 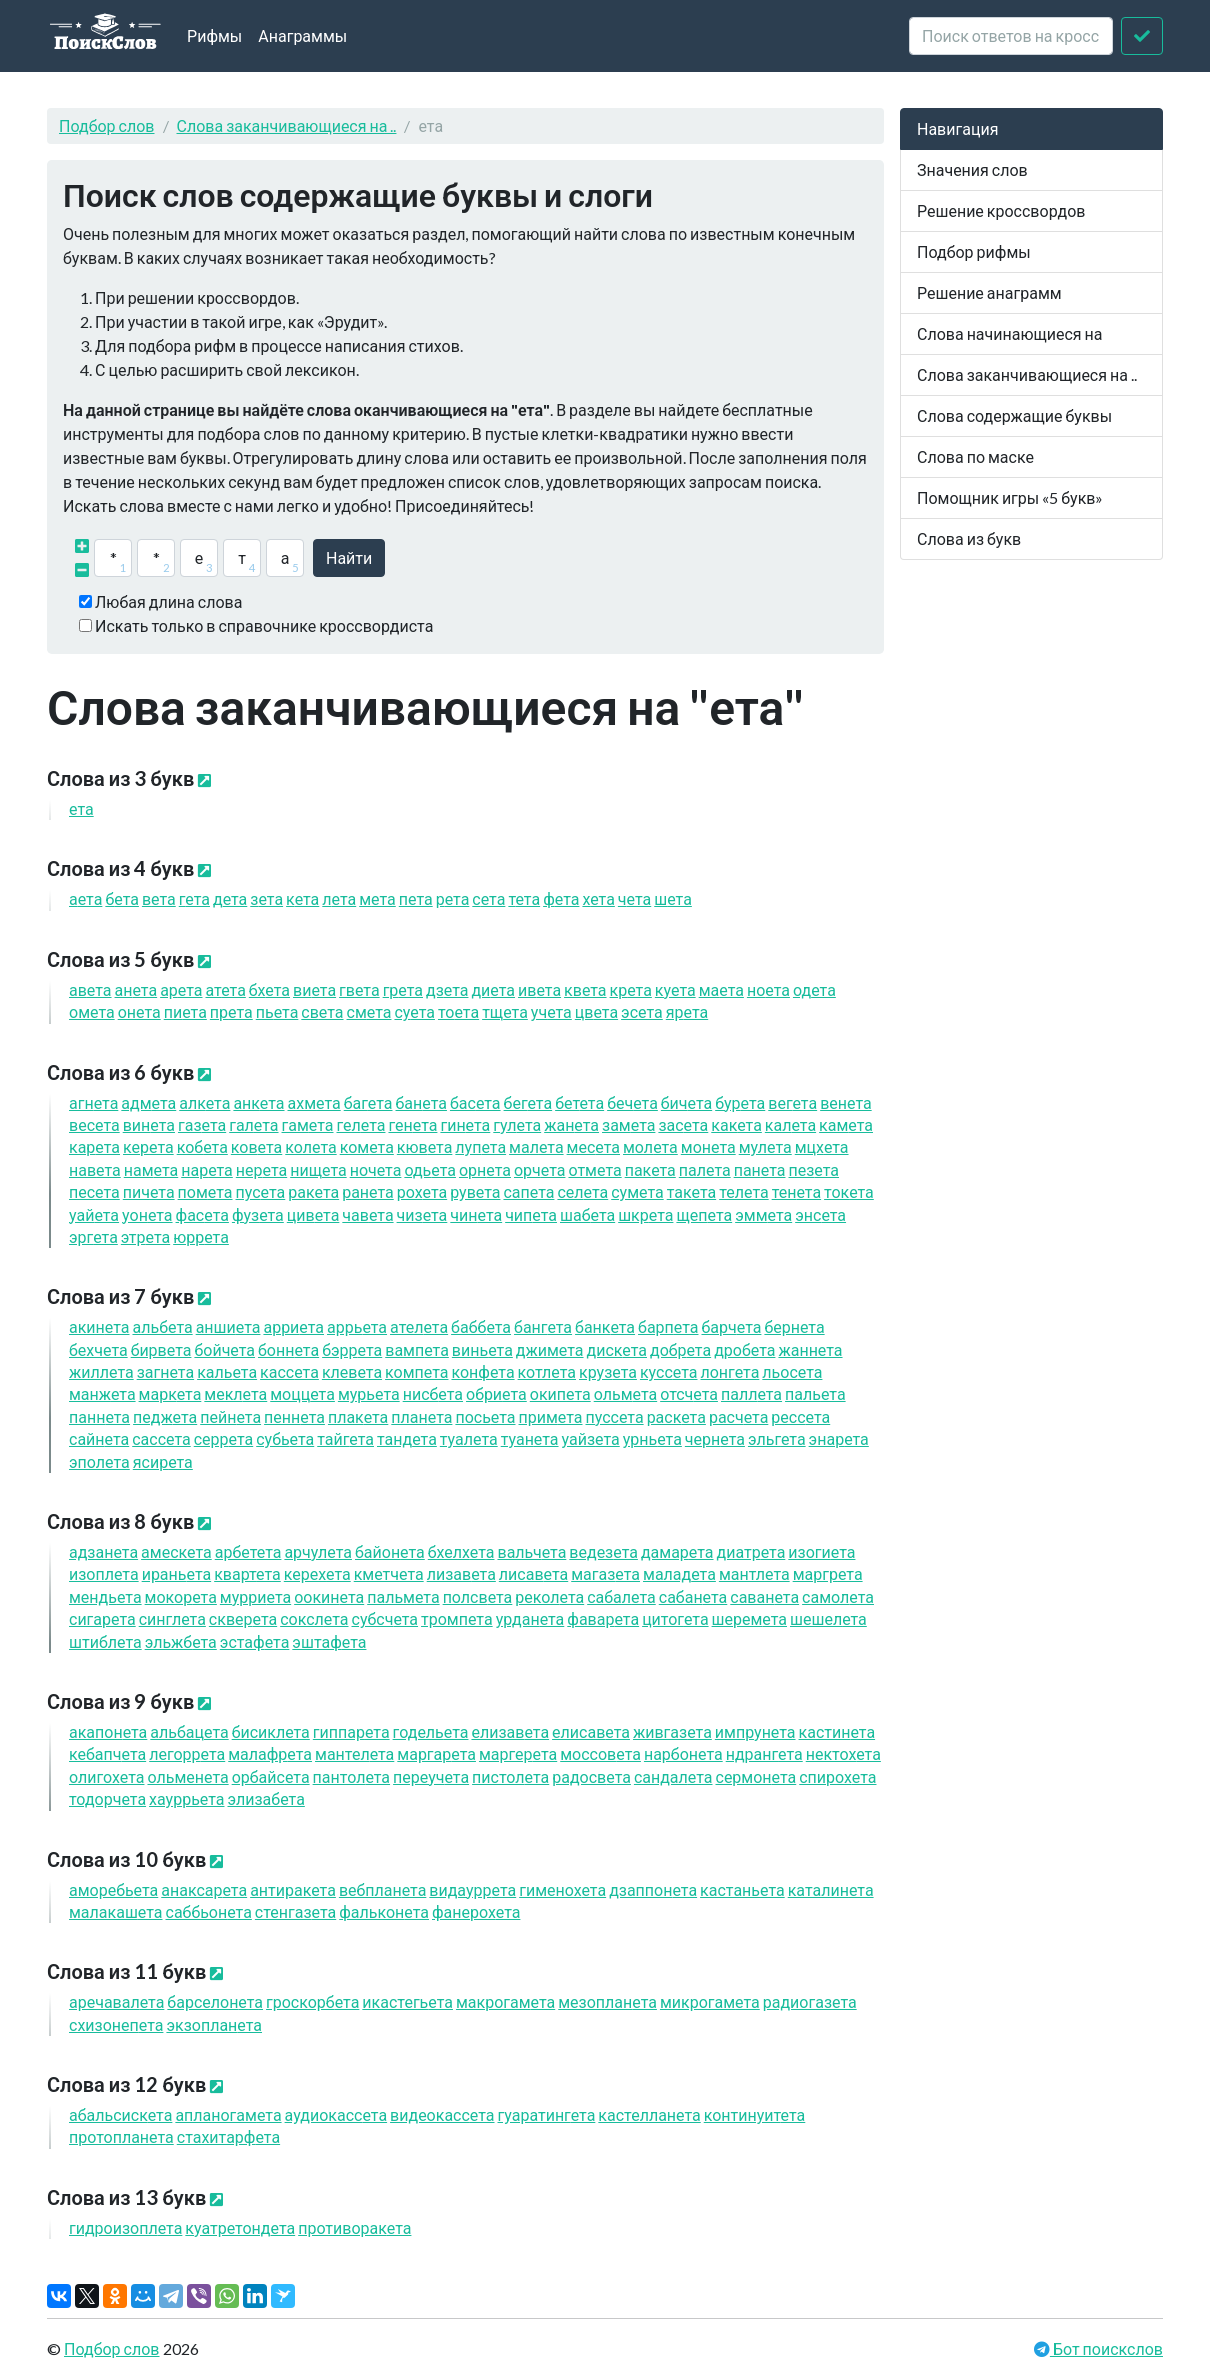 I want to click on джим, so click(x=550, y=1349).